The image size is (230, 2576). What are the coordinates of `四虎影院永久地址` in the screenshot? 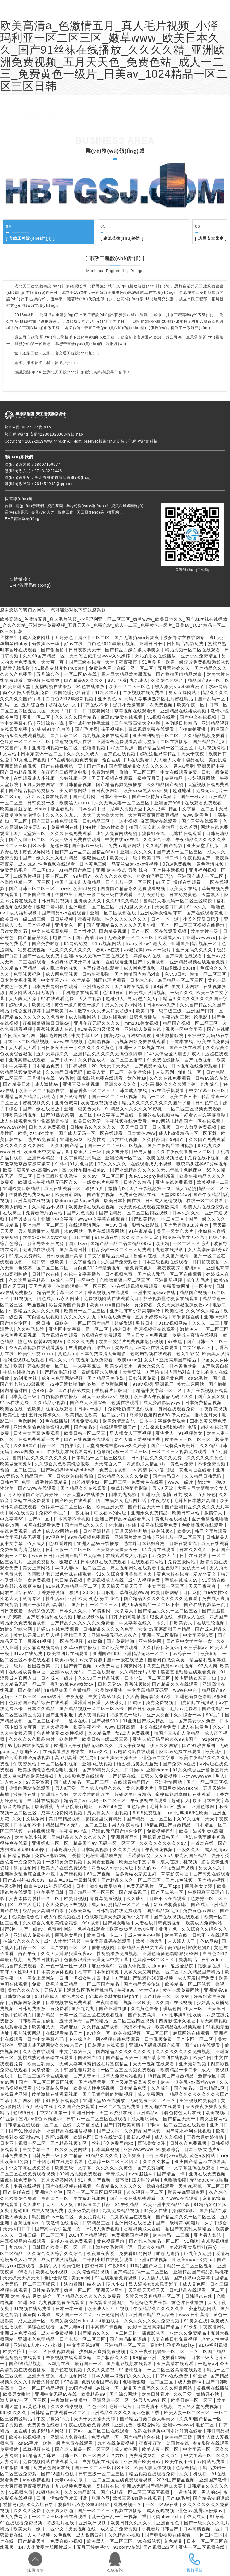 It's located at (100, 1372).